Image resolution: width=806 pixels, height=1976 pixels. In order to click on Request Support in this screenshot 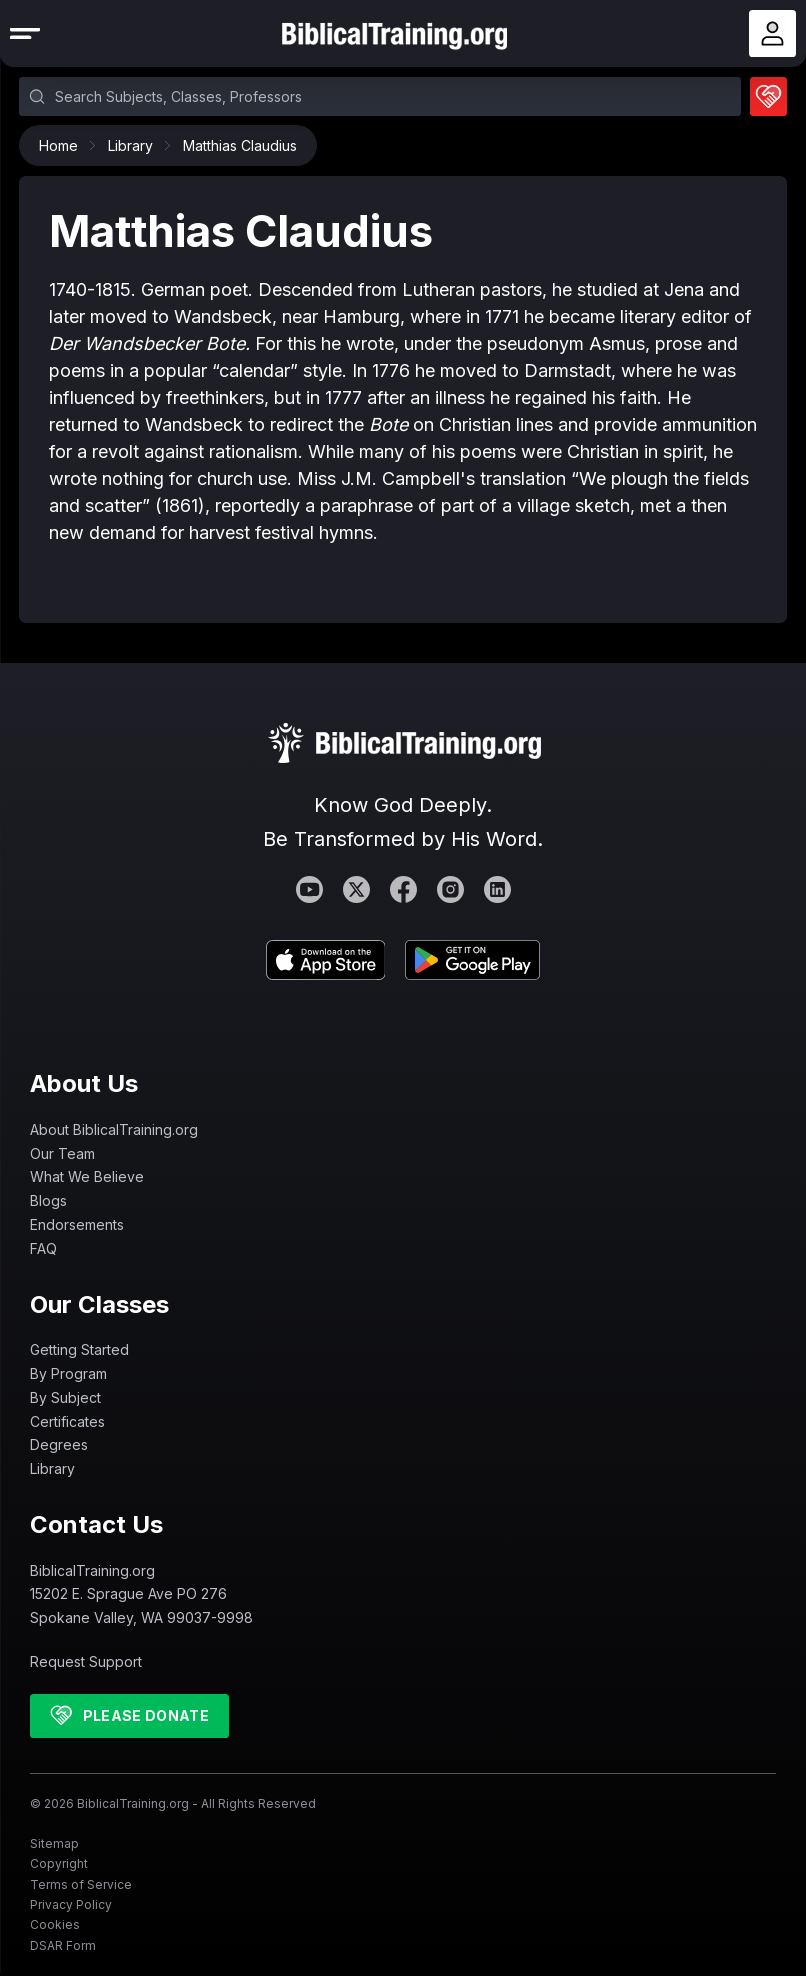, I will do `click(86, 1661)`.